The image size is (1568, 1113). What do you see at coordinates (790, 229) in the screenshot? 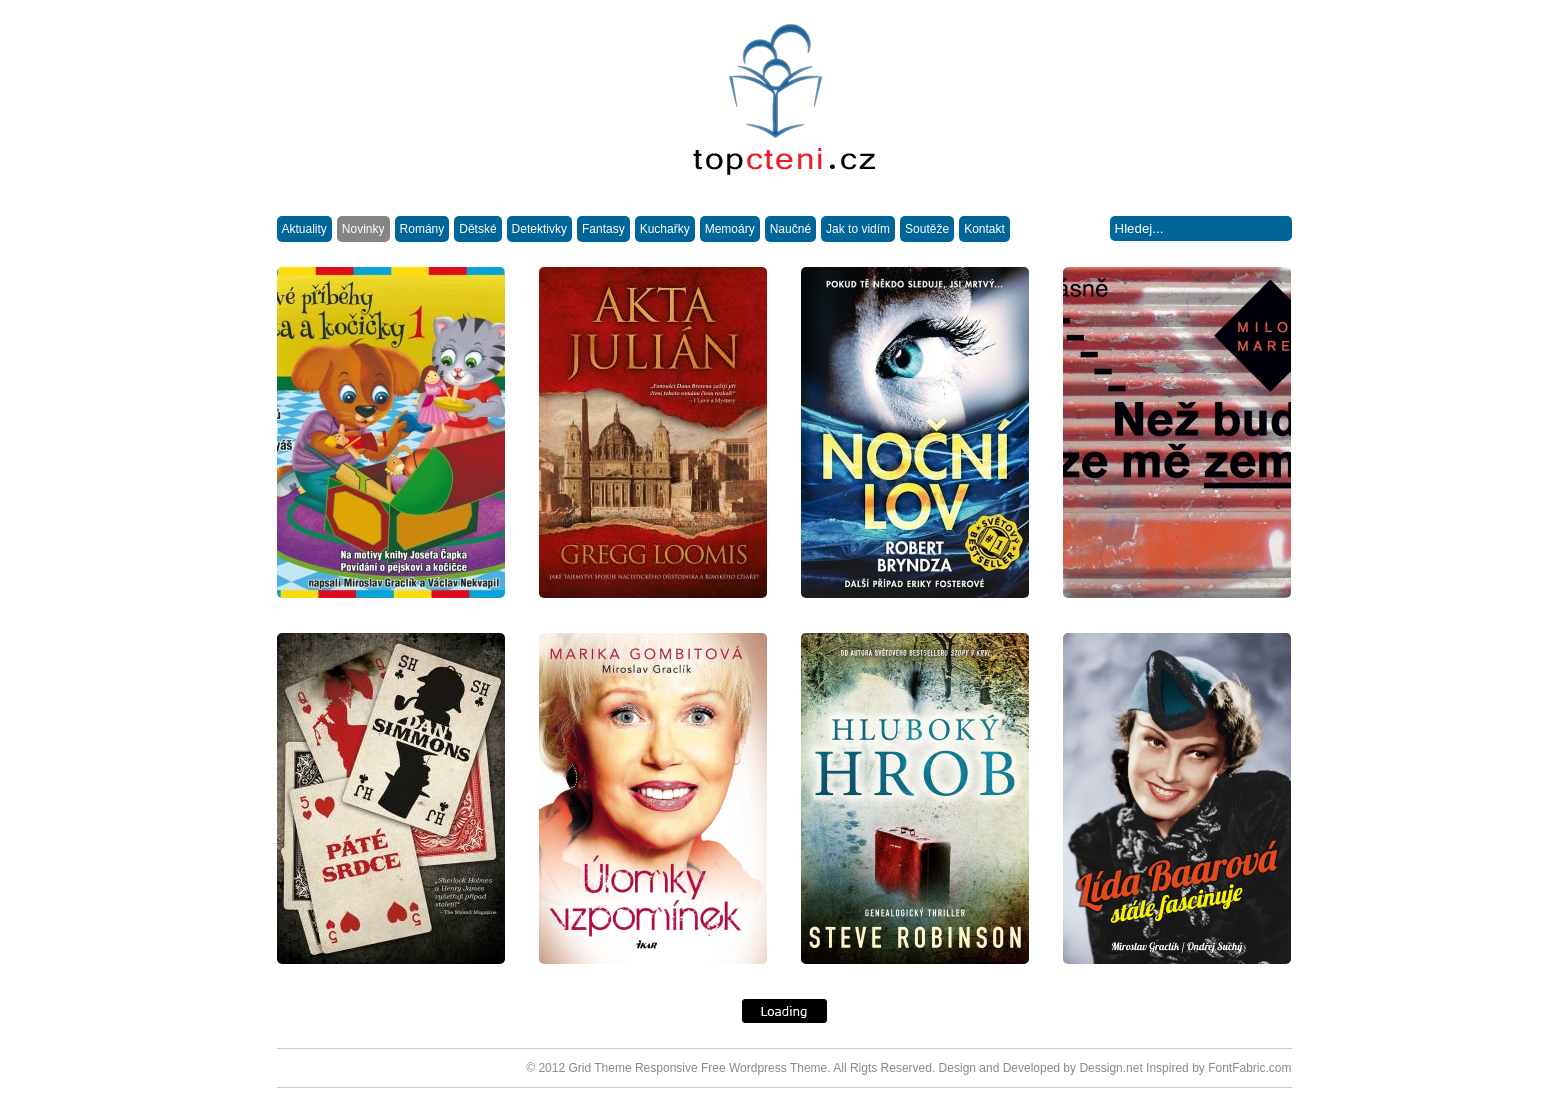
I see `Naučné` at bounding box center [790, 229].